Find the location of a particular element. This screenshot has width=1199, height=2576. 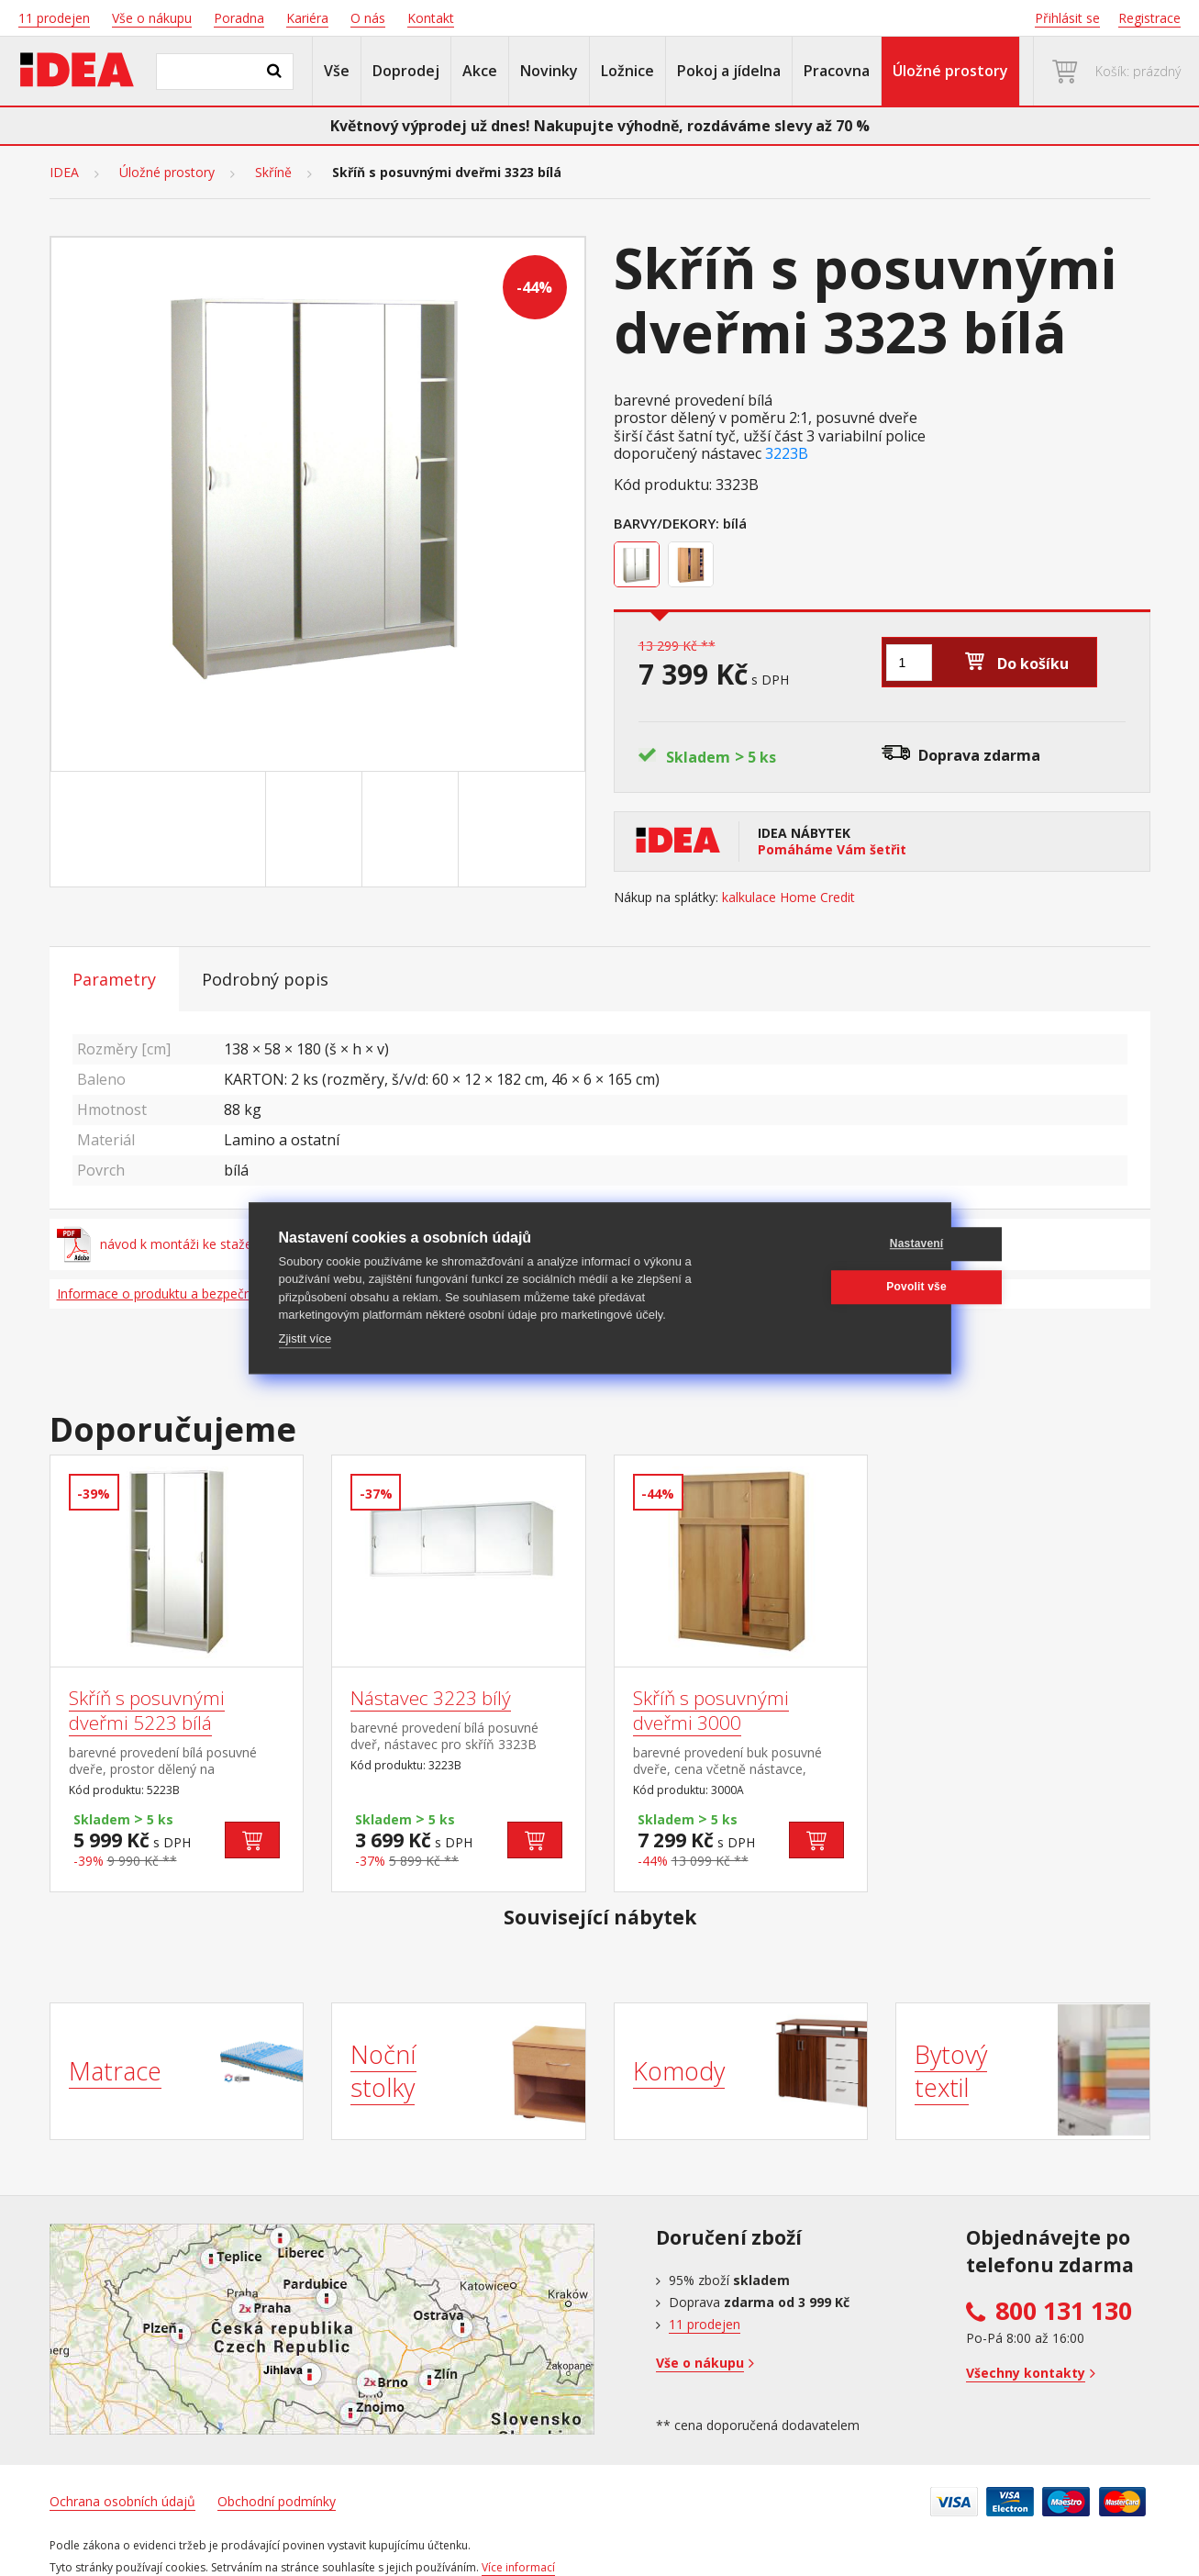

3223B is located at coordinates (786, 454).